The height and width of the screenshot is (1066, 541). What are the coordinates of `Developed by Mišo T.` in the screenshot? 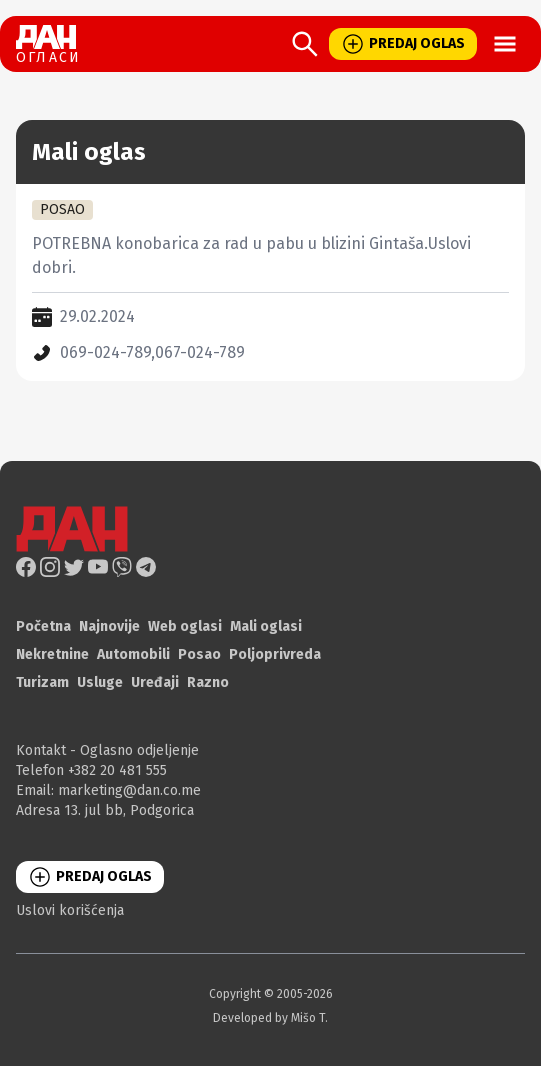 It's located at (270, 1018).